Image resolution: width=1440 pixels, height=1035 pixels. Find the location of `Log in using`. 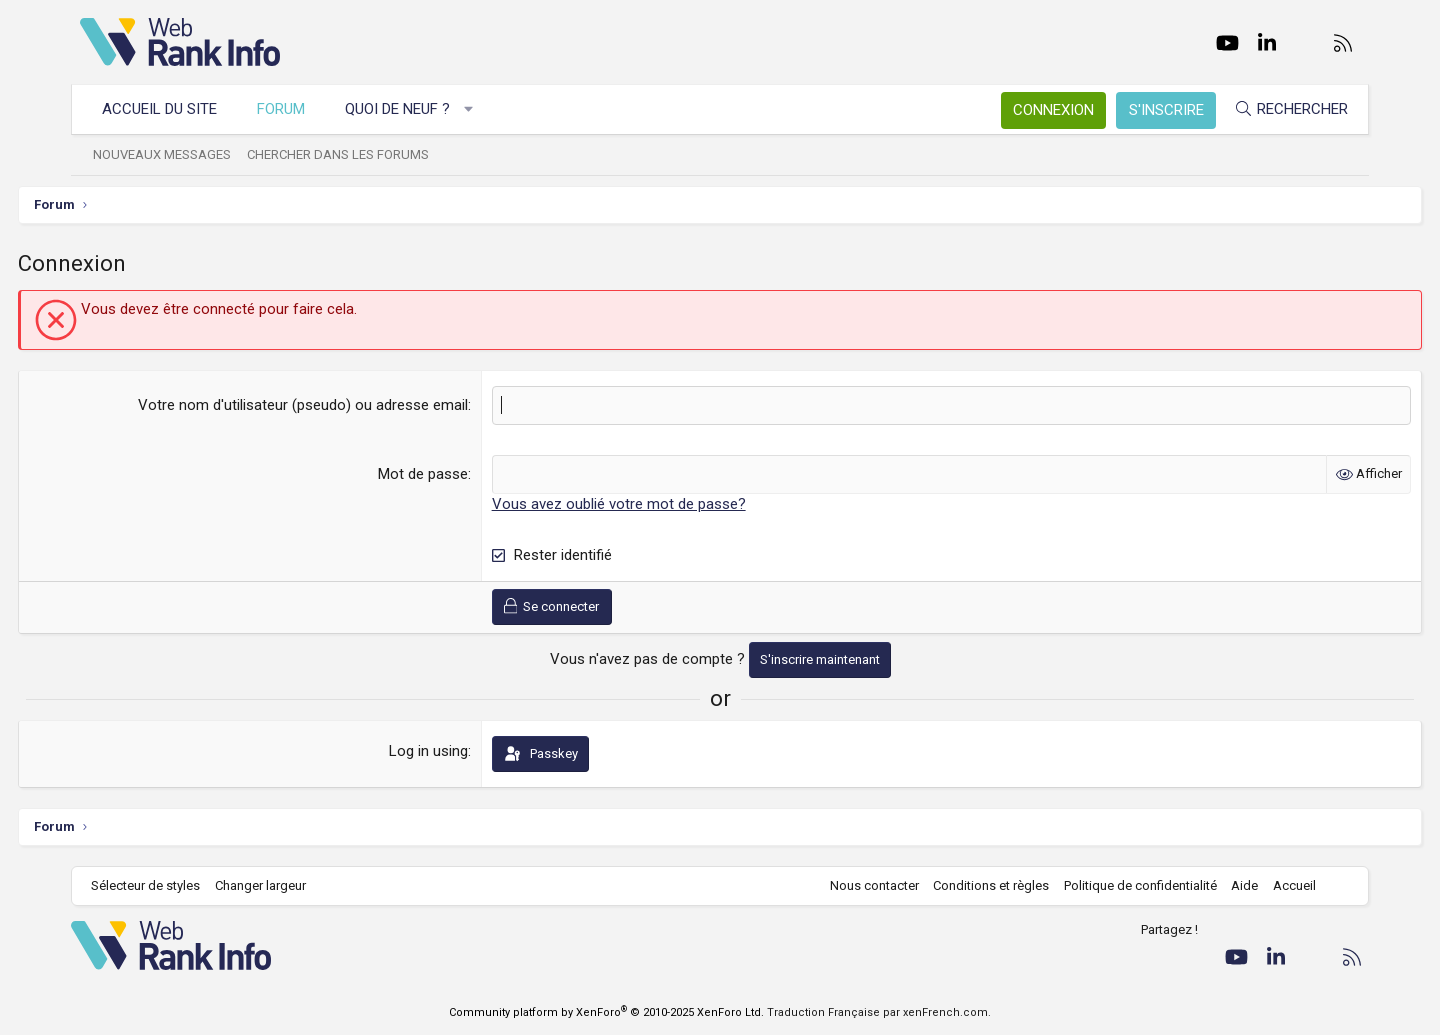

Log in using is located at coordinates (449, 751).